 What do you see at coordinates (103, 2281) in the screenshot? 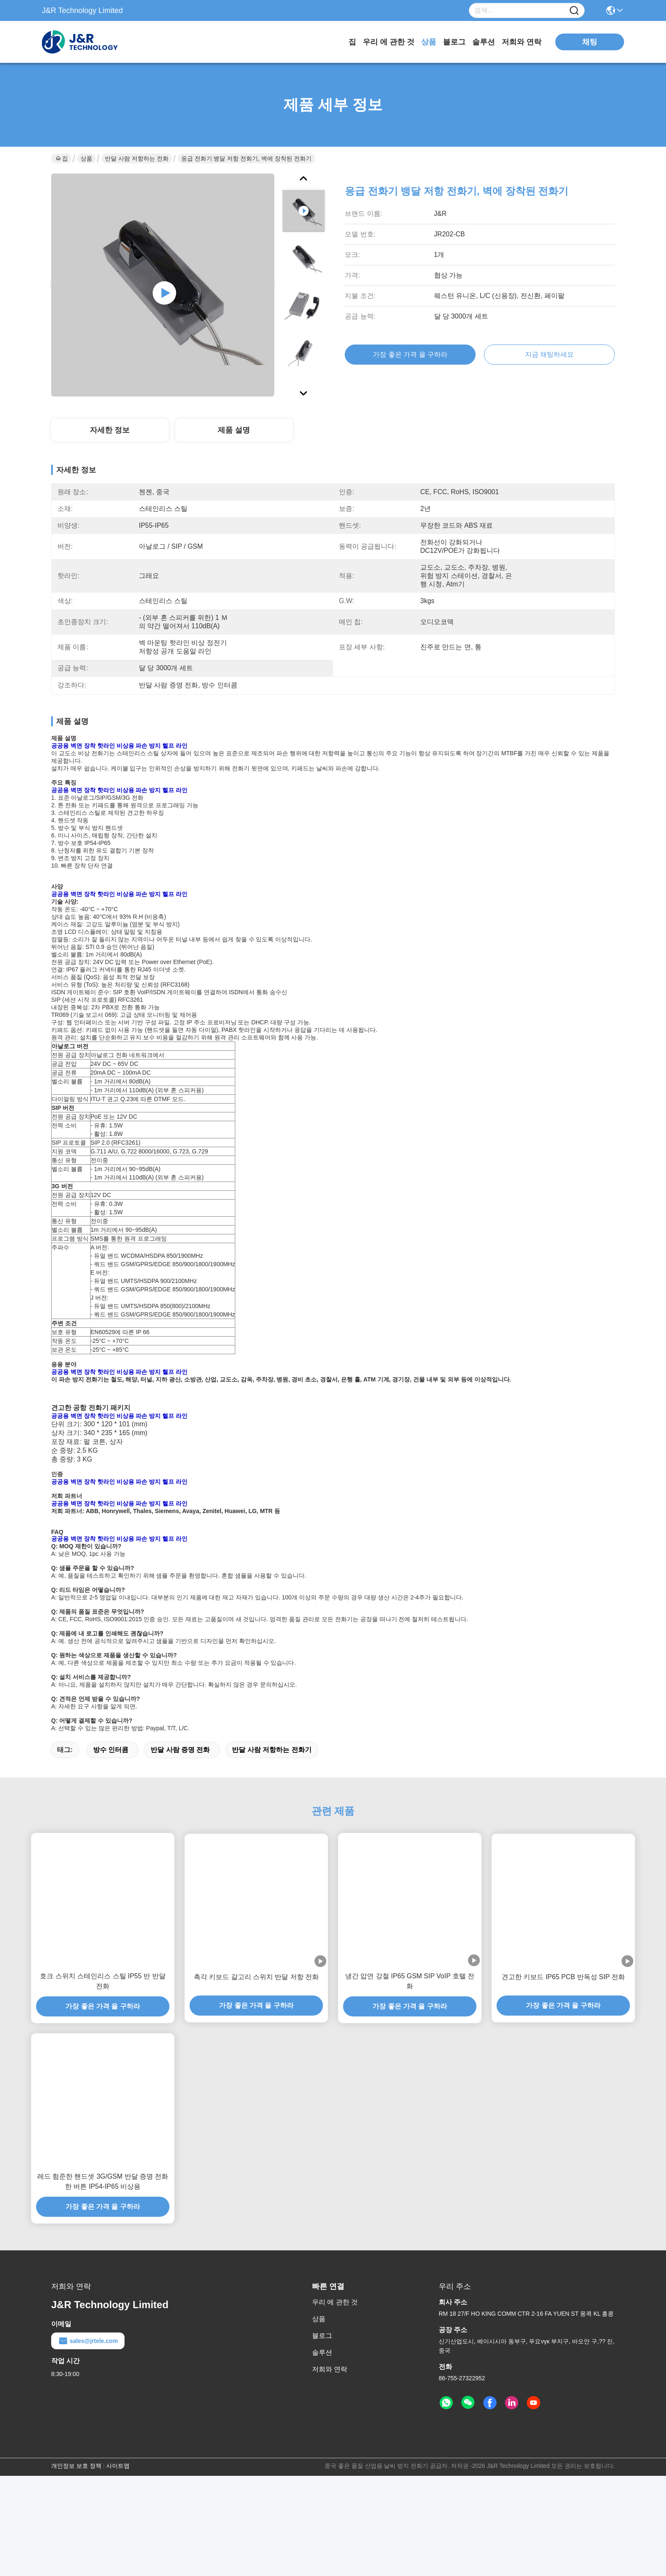
I see `레드 험준한 핸드셋 3G/GSM 반달 증명 전화 한 버튼 IP54-IP65 비상용` at bounding box center [103, 2281].